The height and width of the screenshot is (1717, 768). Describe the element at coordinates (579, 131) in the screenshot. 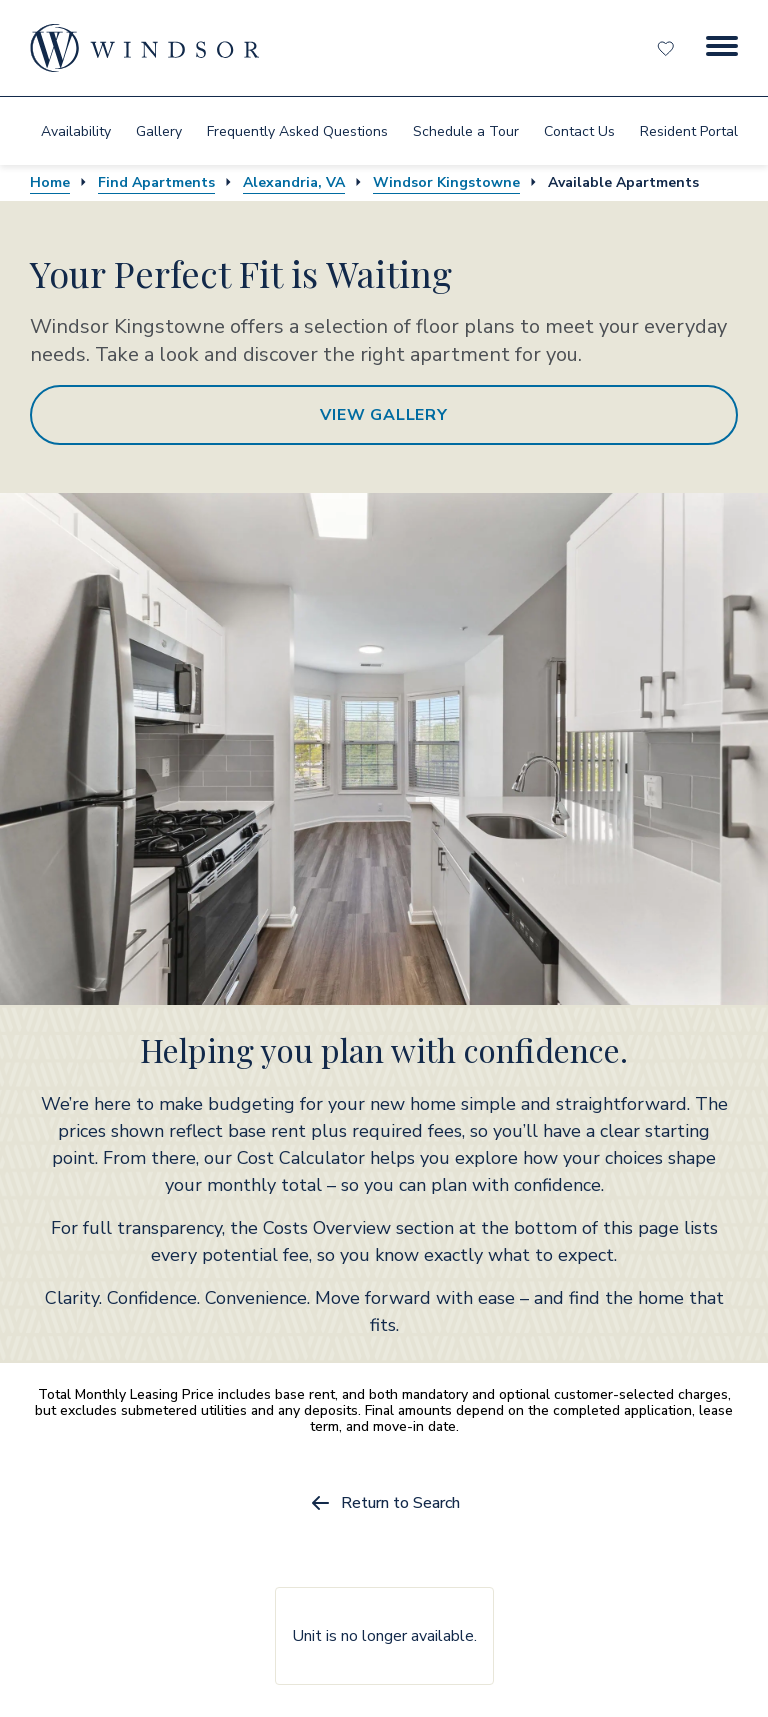

I see `Contact Us` at that location.